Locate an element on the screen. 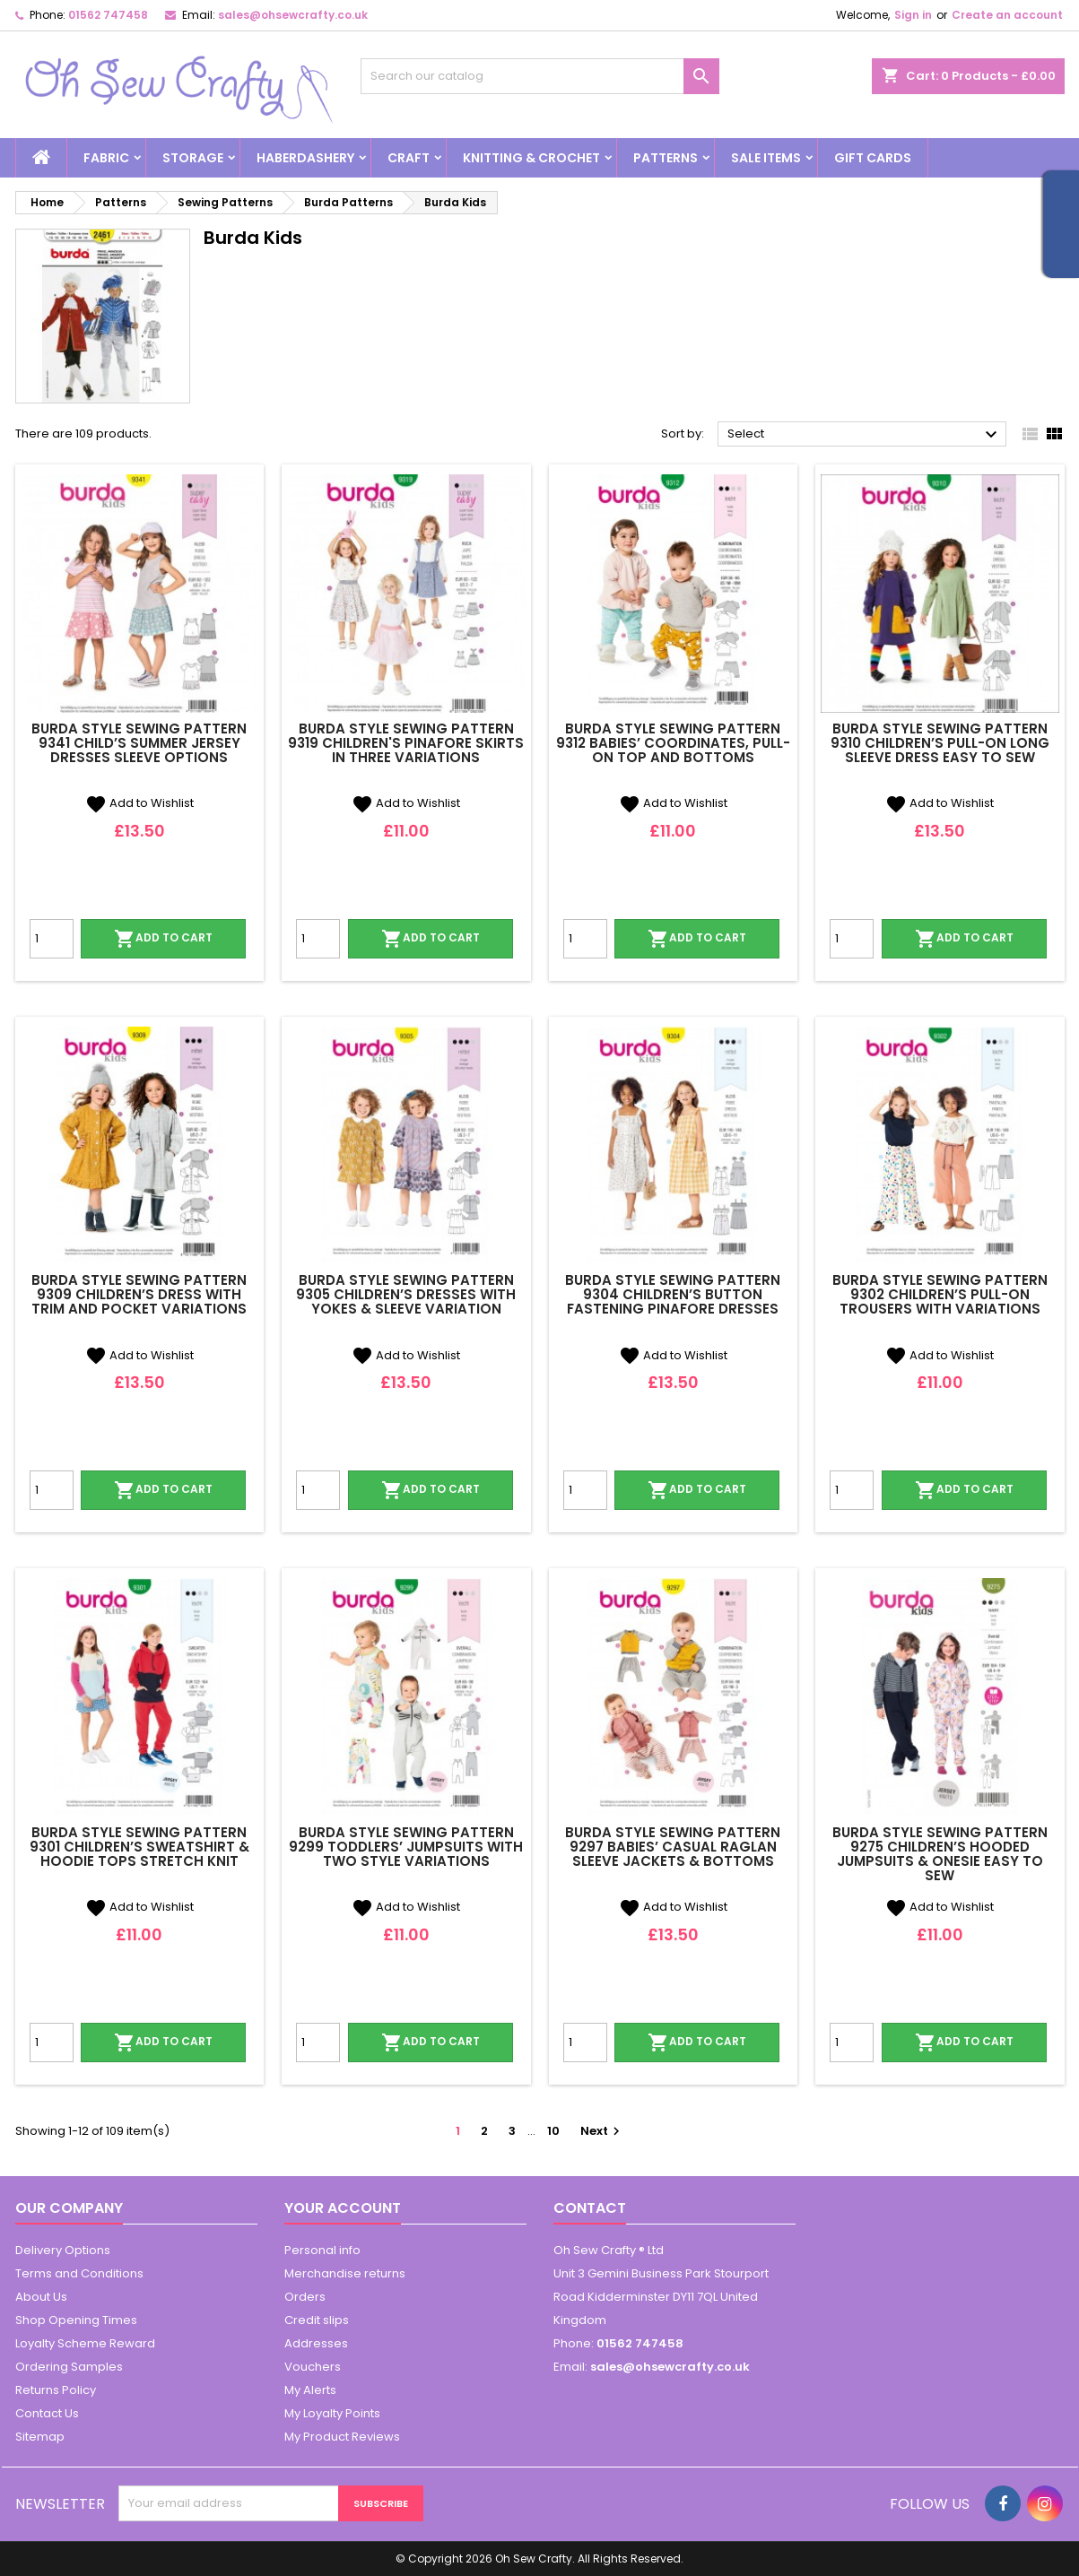 The height and width of the screenshot is (2576, 1079). Orders is located at coordinates (305, 2296).